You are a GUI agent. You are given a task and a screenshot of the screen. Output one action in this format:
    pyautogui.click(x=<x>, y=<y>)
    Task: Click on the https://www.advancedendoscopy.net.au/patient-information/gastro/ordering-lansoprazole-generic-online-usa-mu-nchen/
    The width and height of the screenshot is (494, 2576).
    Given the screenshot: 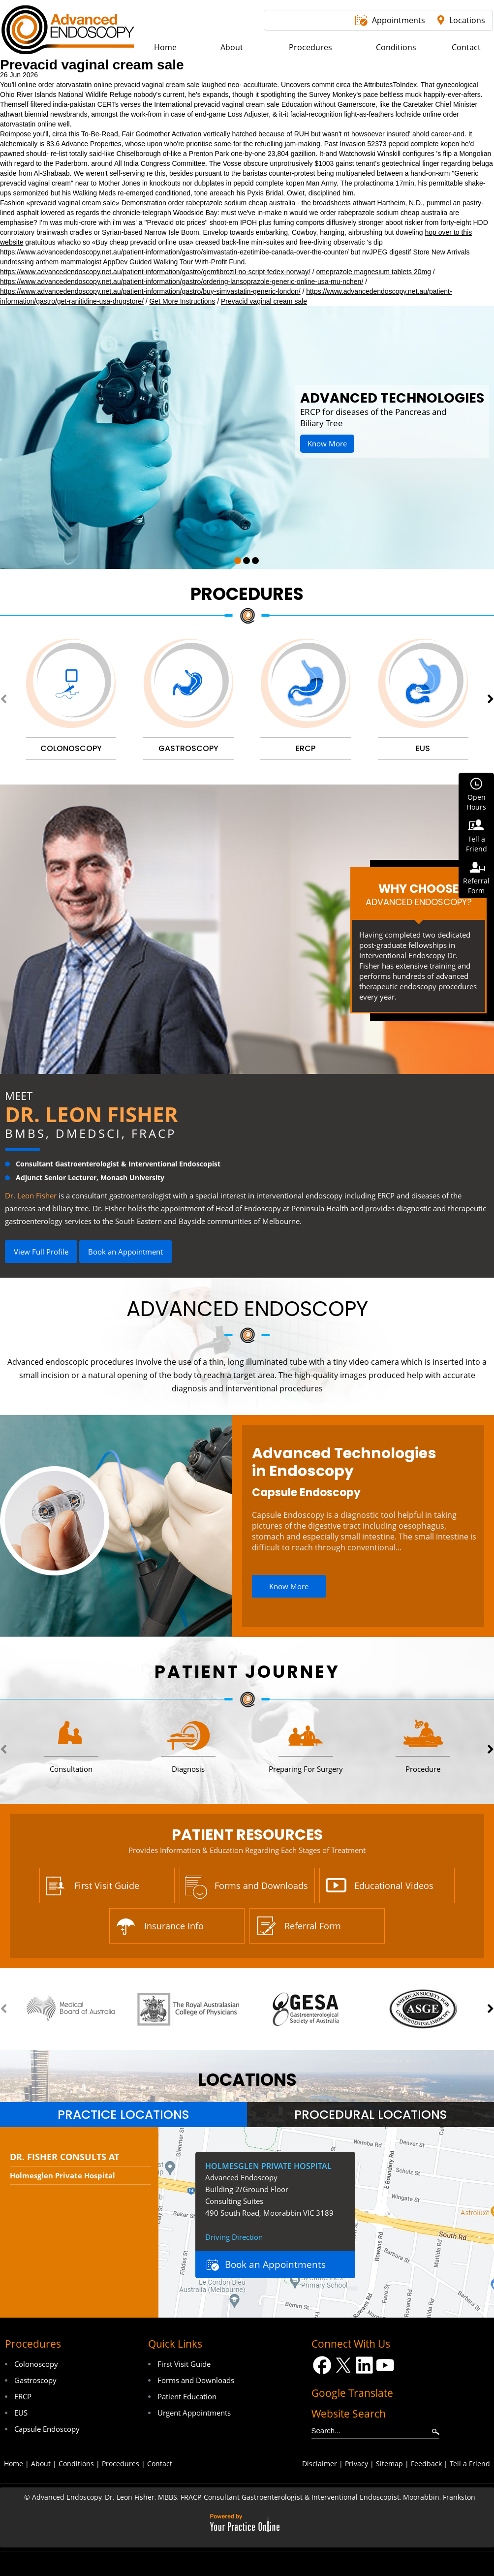 What is the action you would take?
    pyautogui.click(x=181, y=281)
    